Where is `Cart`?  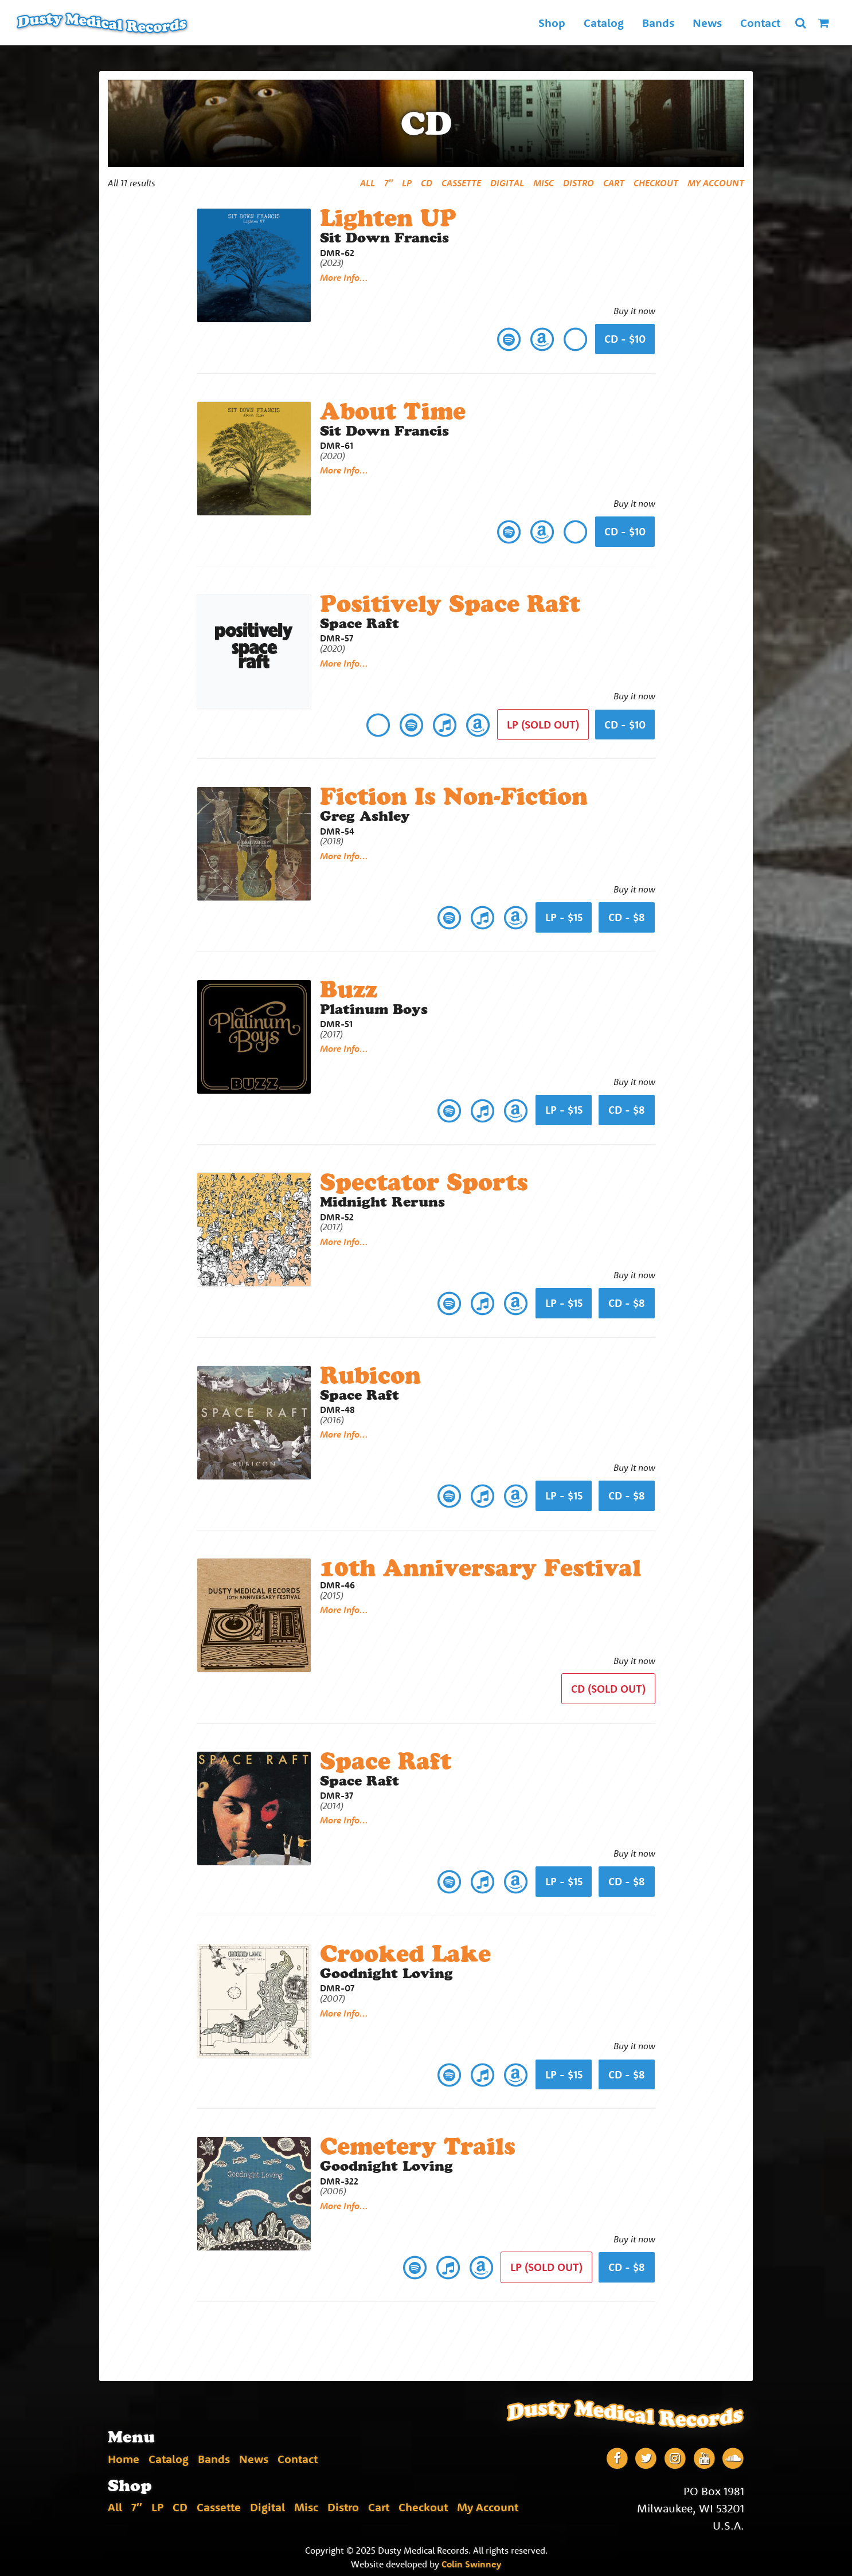 Cart is located at coordinates (613, 183).